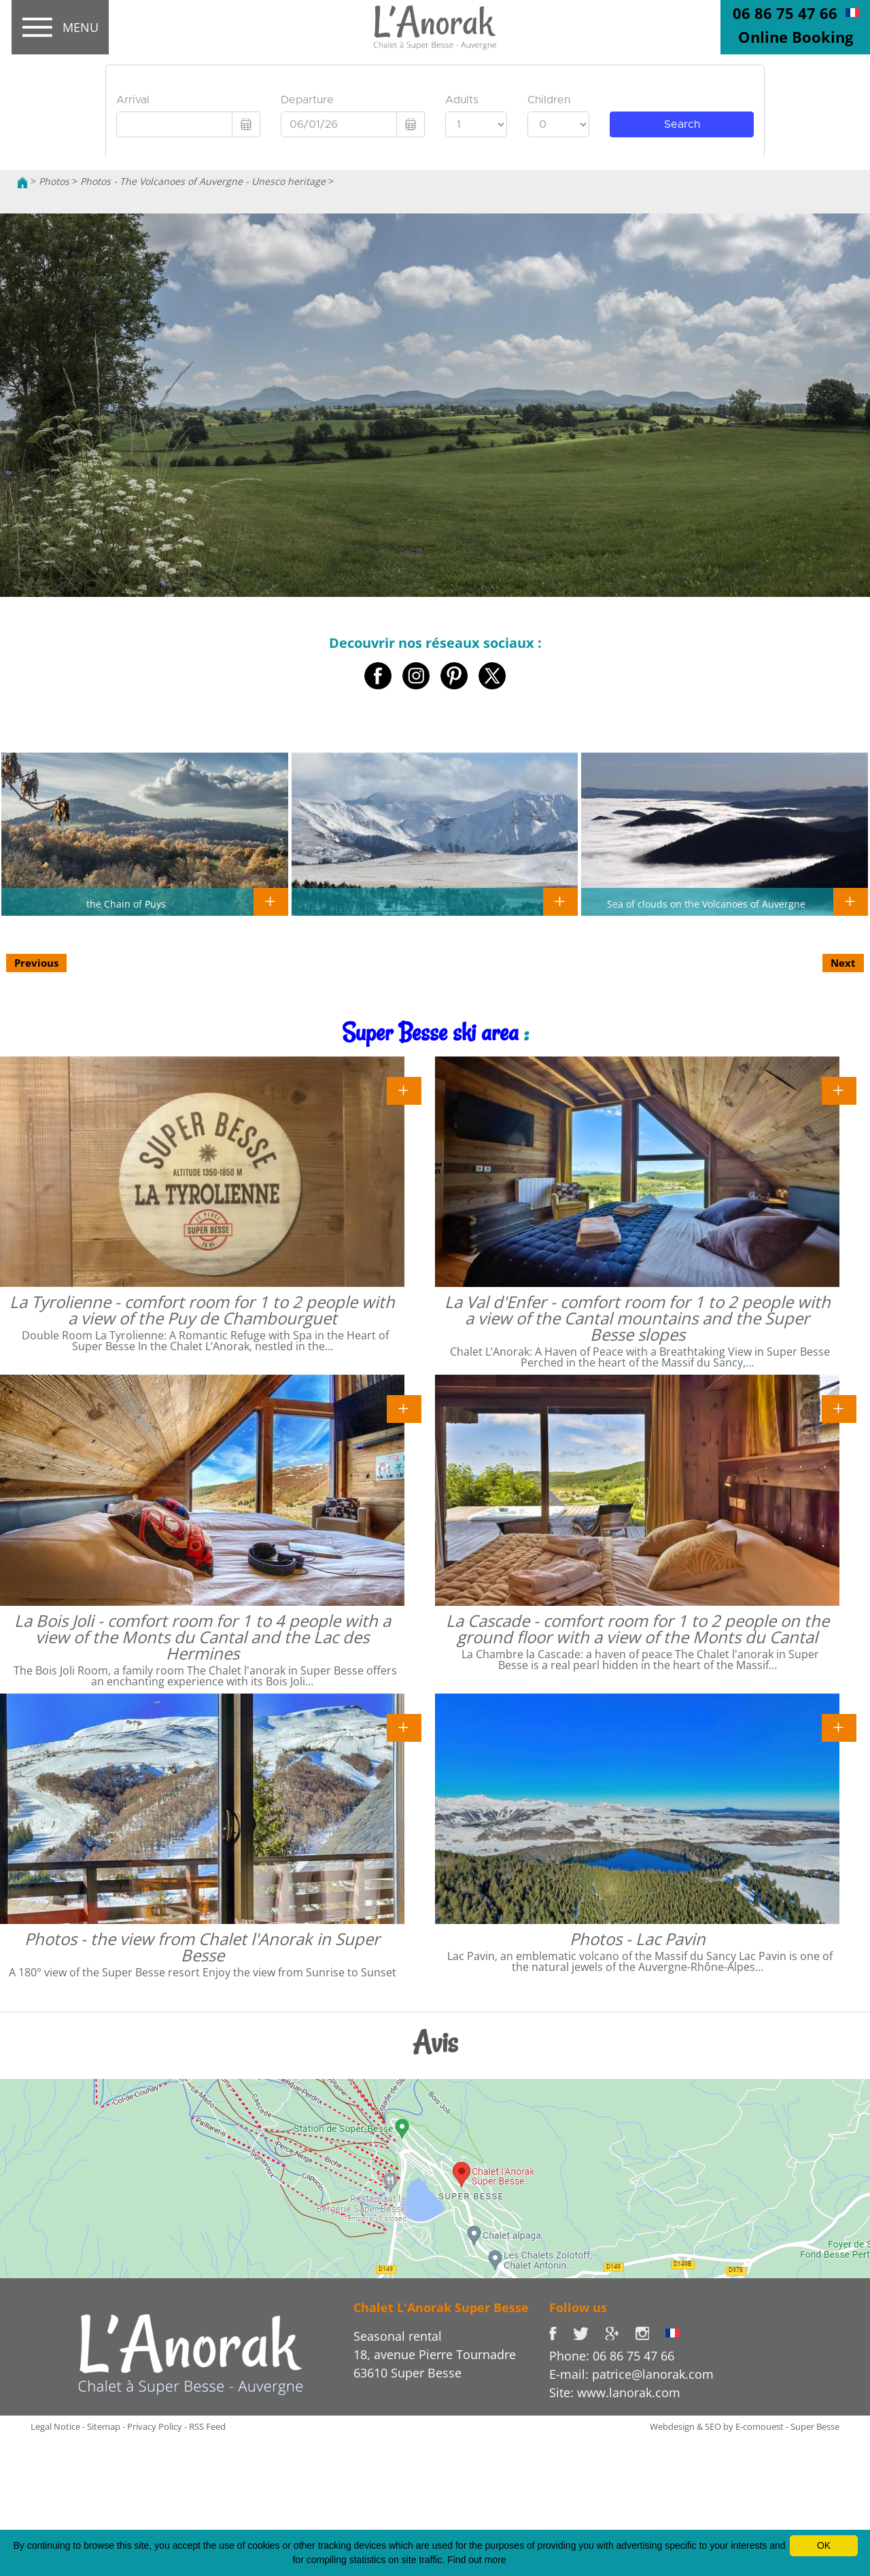  What do you see at coordinates (103, 2426) in the screenshot?
I see `Sitemap` at bounding box center [103, 2426].